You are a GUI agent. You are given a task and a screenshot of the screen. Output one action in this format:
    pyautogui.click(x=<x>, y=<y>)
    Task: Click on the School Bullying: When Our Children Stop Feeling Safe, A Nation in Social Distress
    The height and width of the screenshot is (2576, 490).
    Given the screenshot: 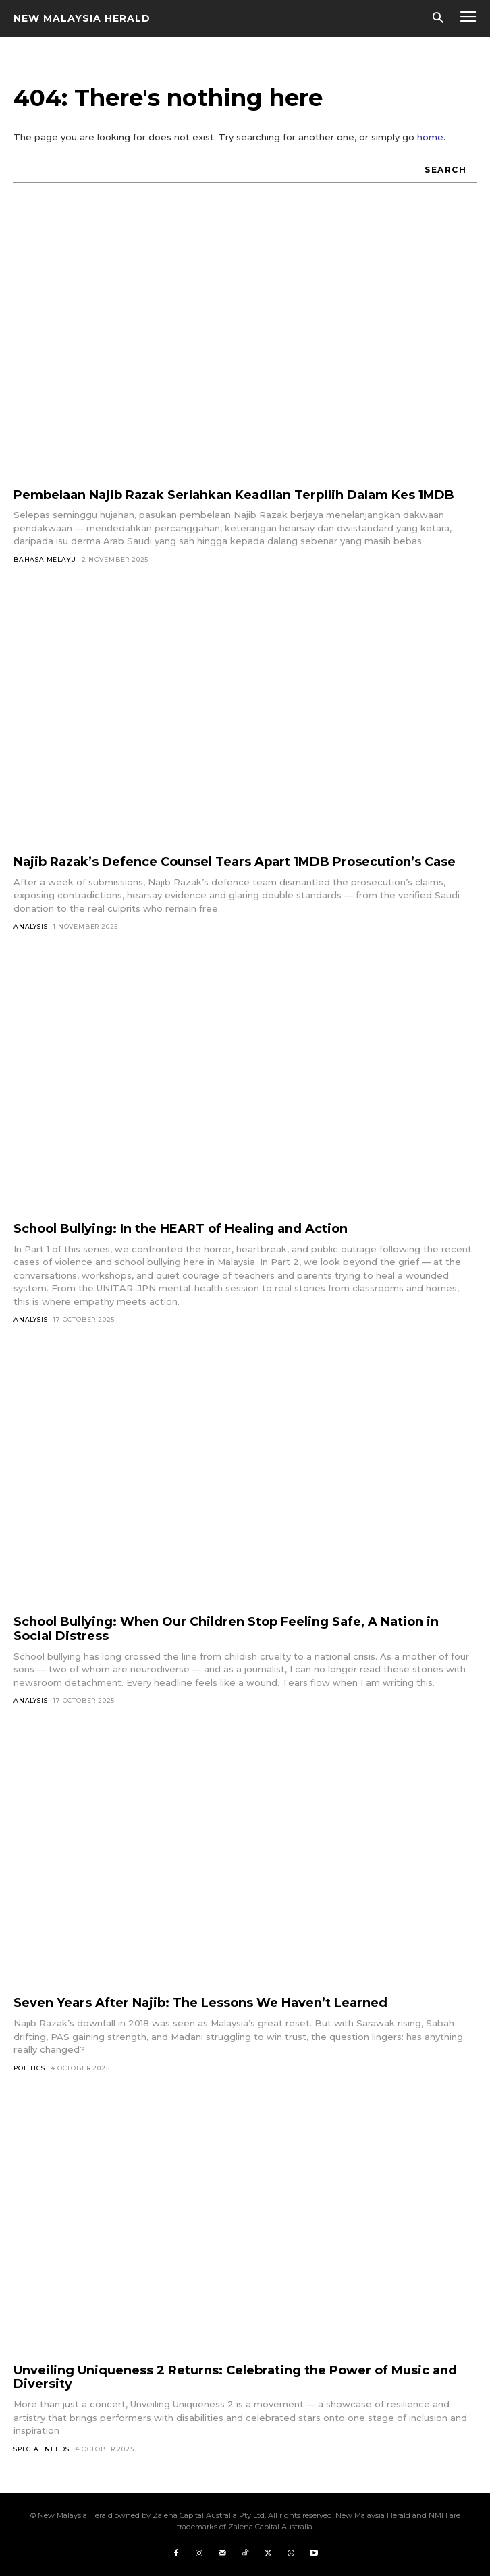 What is the action you would take?
    pyautogui.click(x=226, y=1628)
    